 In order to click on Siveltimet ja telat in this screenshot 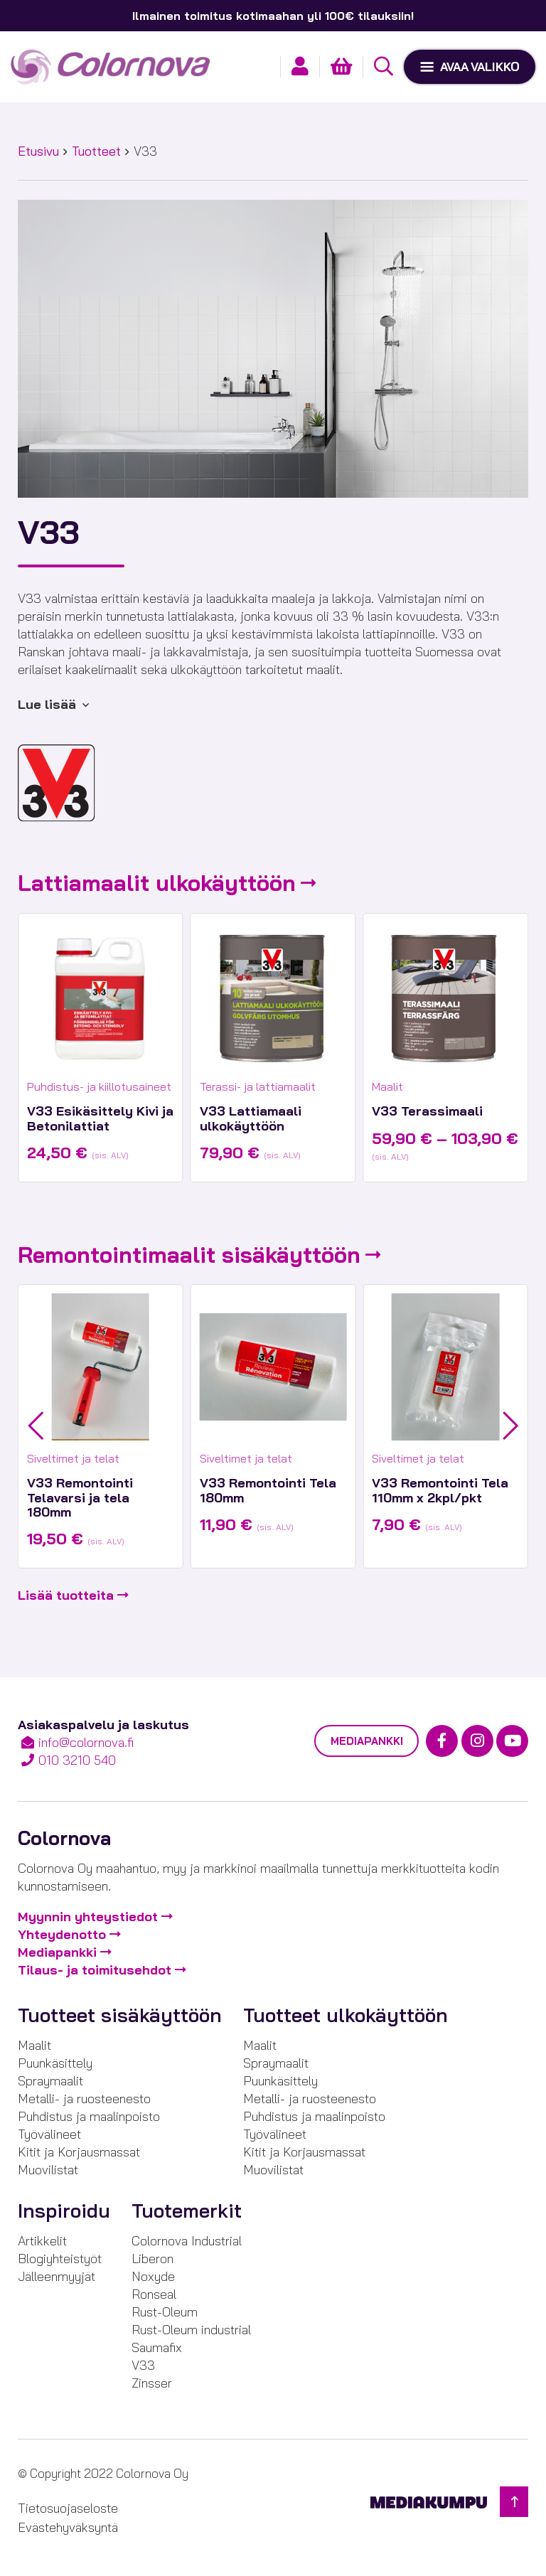, I will do `click(73, 1458)`.